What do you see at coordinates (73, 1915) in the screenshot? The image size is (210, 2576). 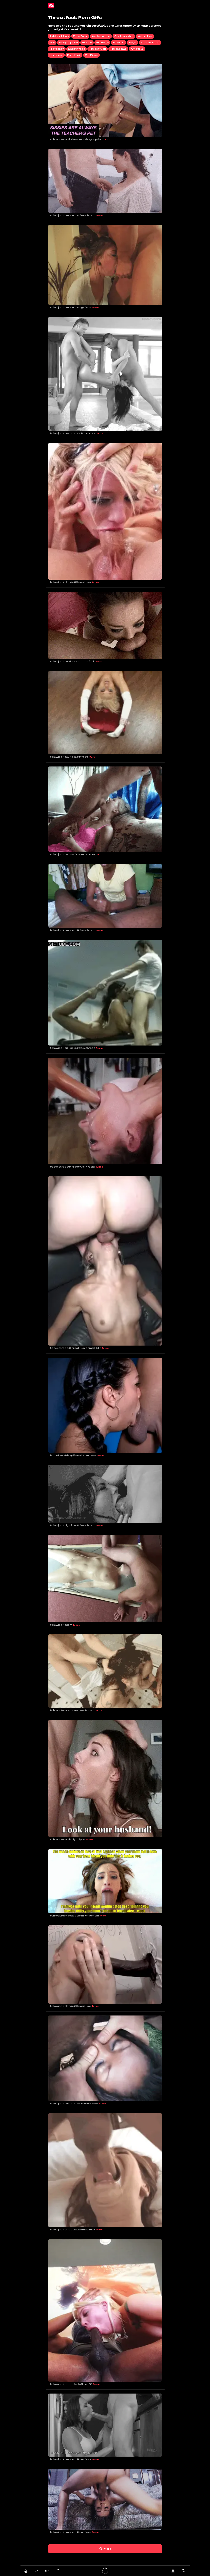 I see `#caption` at bounding box center [73, 1915].